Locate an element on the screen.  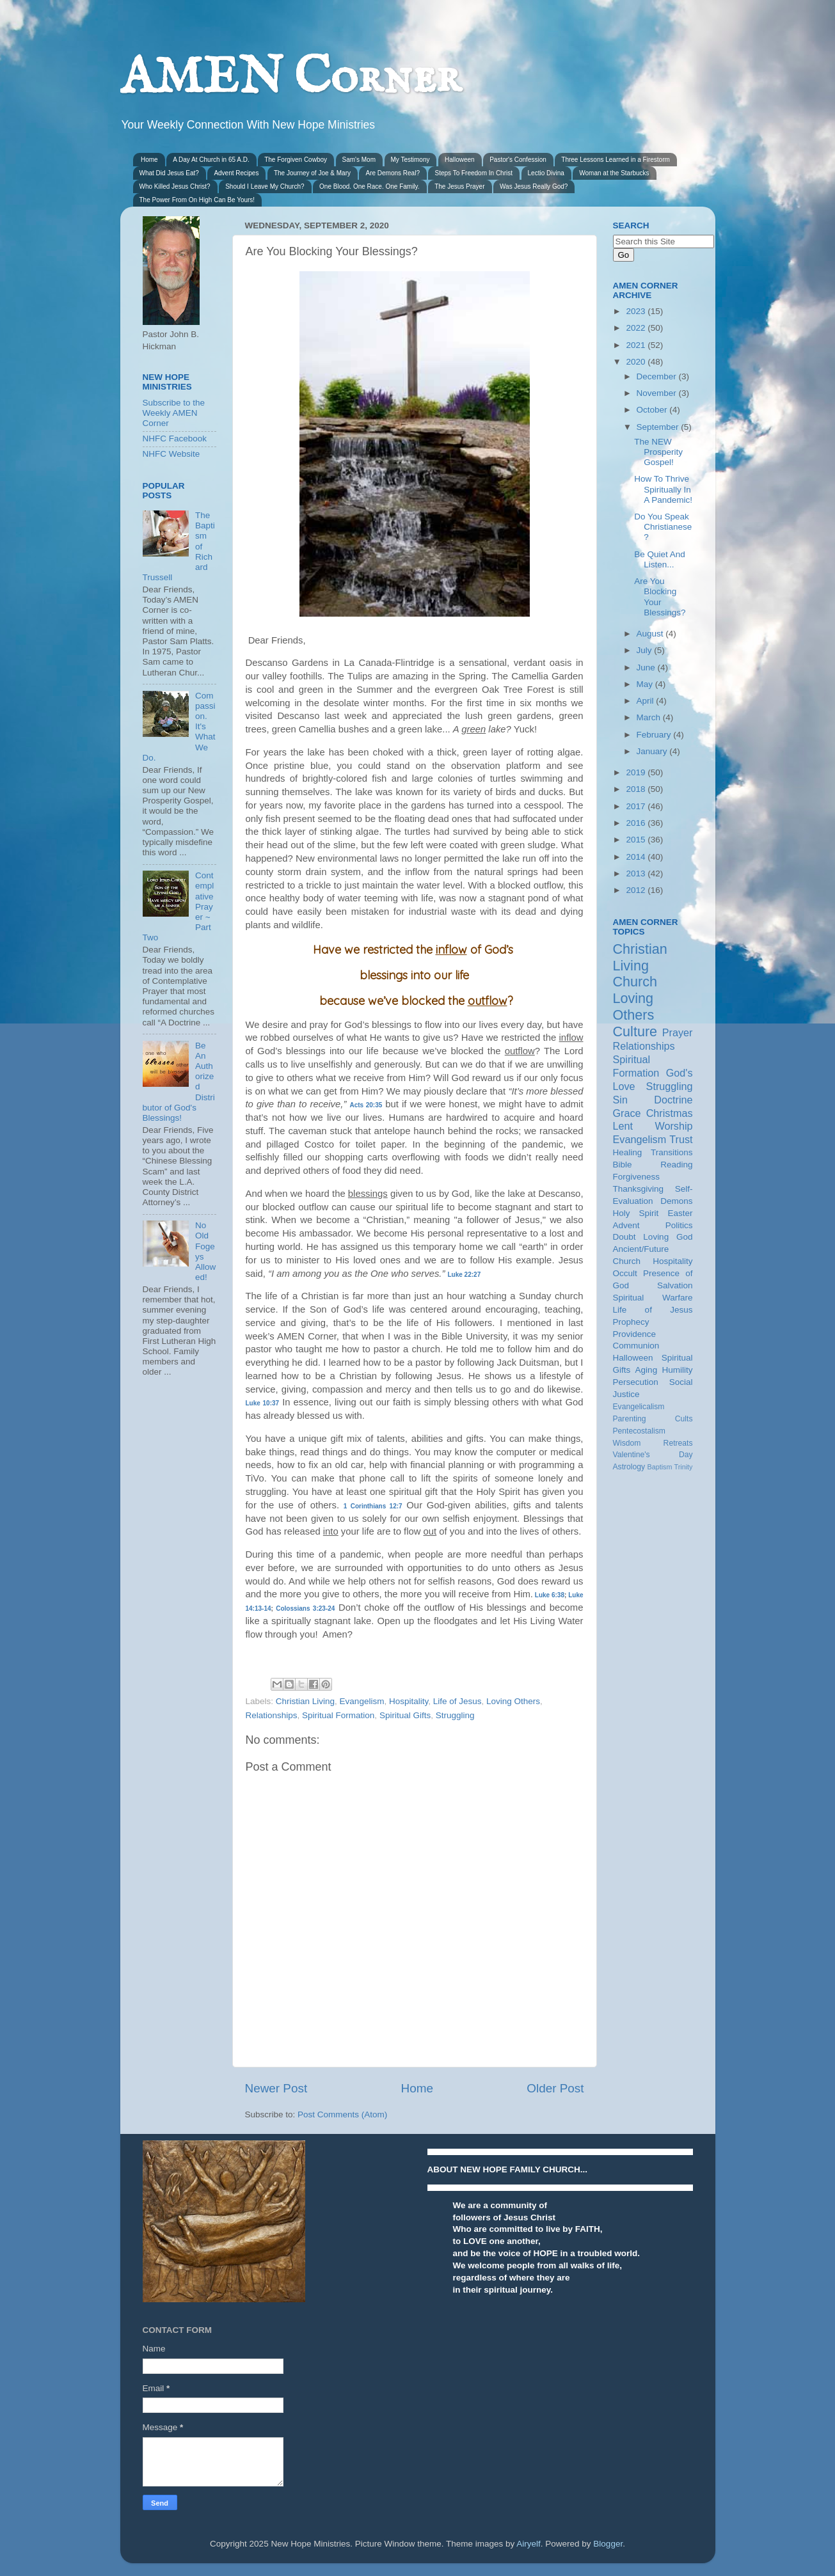
Home is located at coordinates (149, 159).